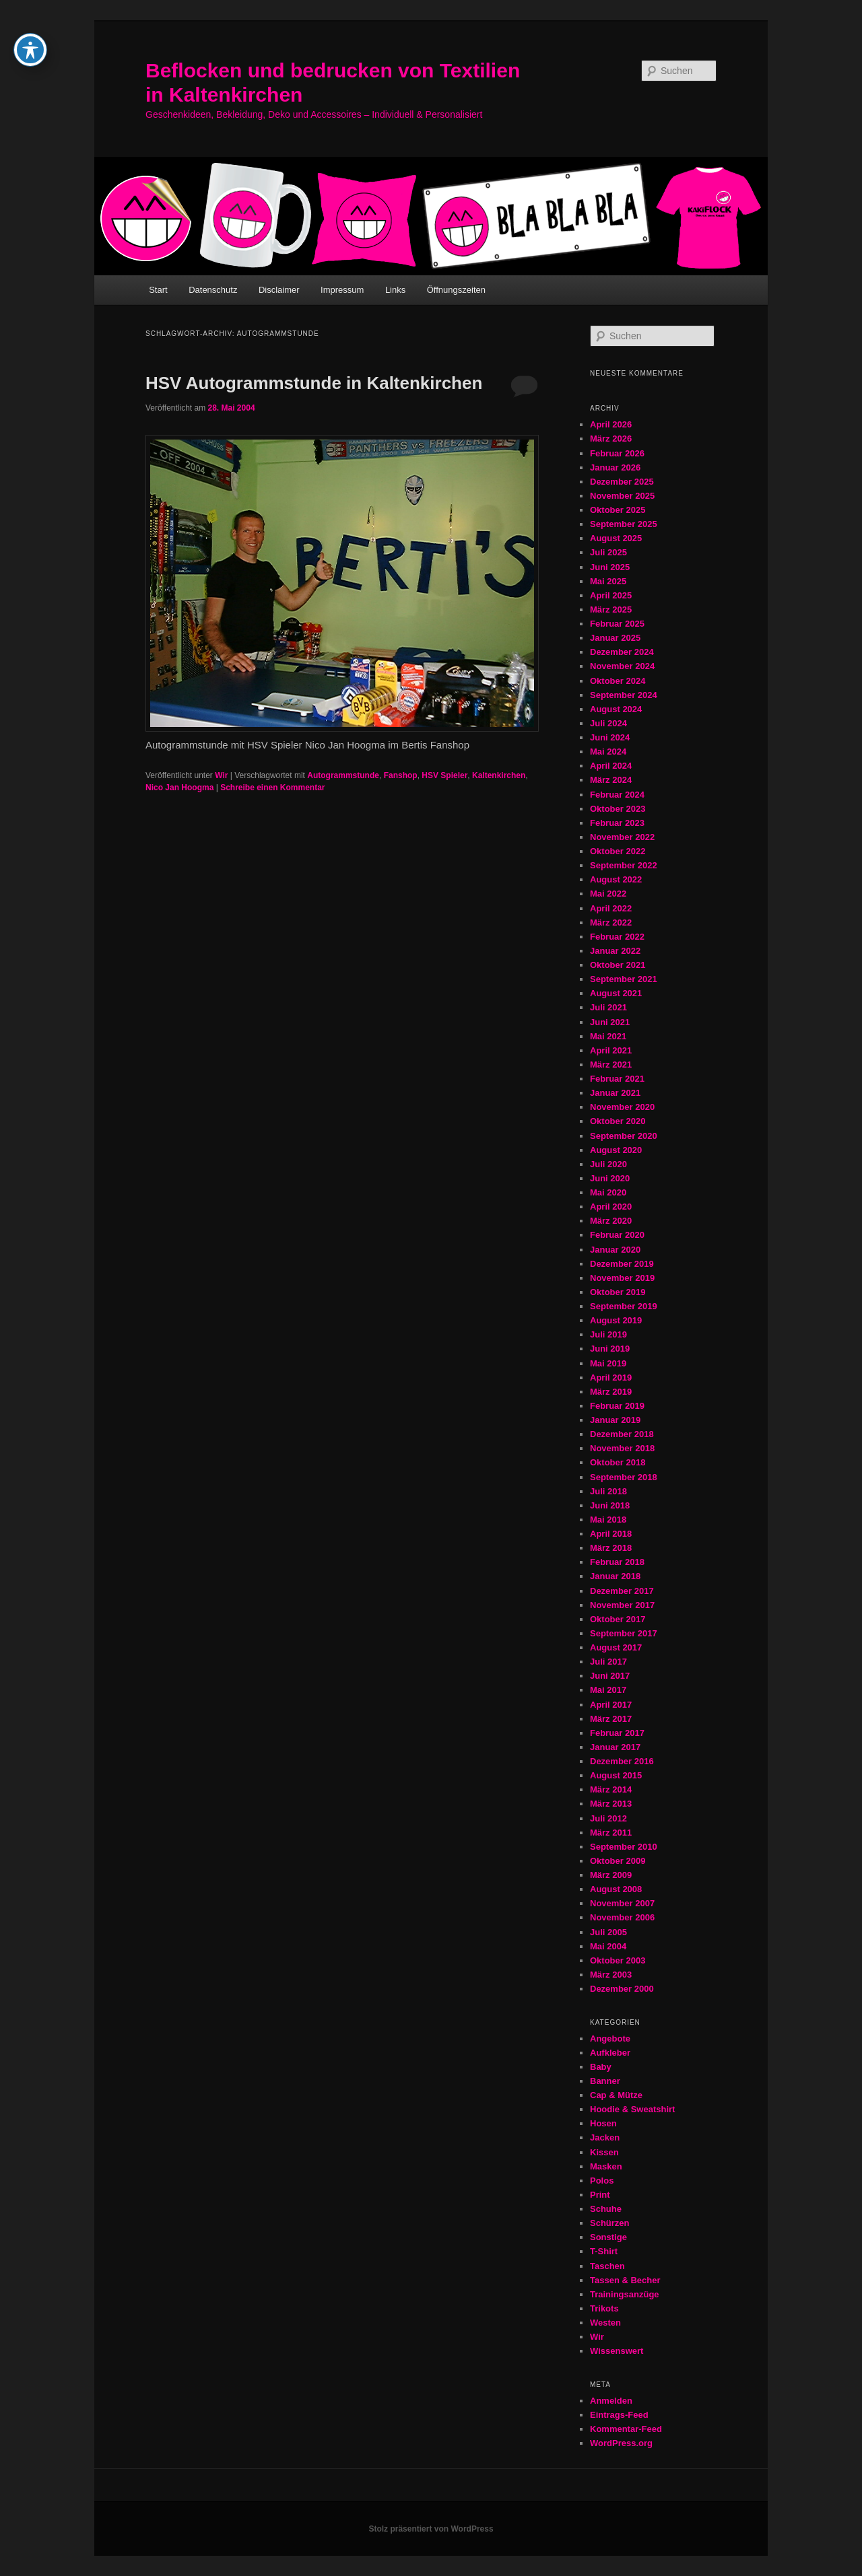 The height and width of the screenshot is (2576, 862). Describe the element at coordinates (617, 1733) in the screenshot. I see `Februar 2017` at that location.